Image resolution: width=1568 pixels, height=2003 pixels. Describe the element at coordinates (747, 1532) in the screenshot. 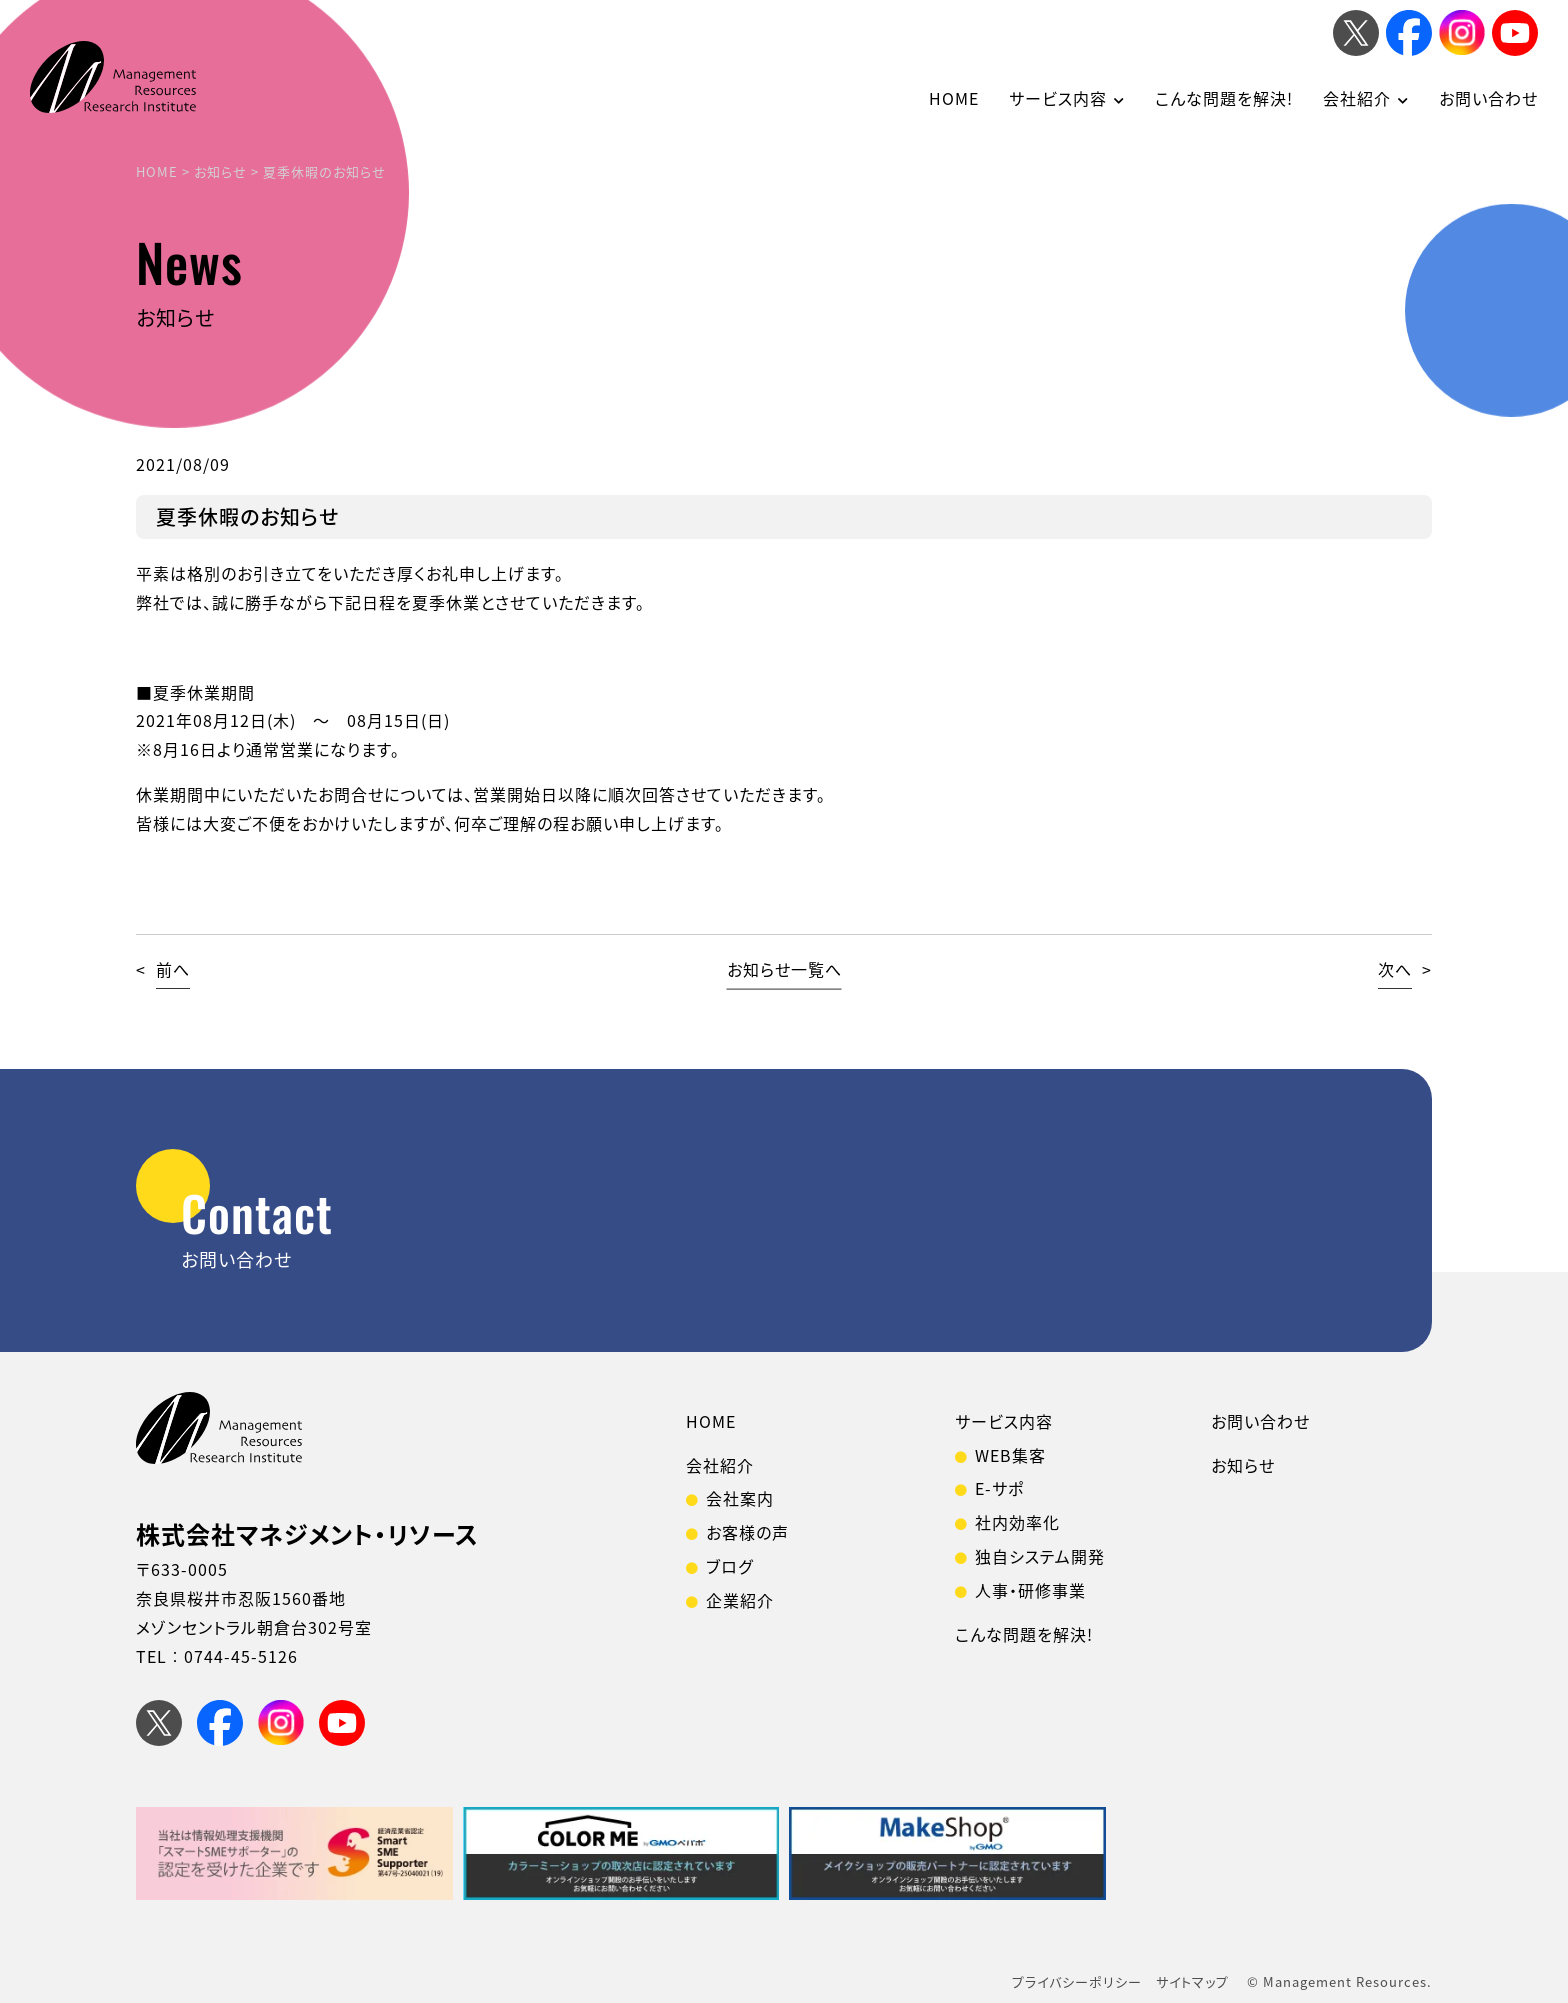

I see `お客様の声` at that location.